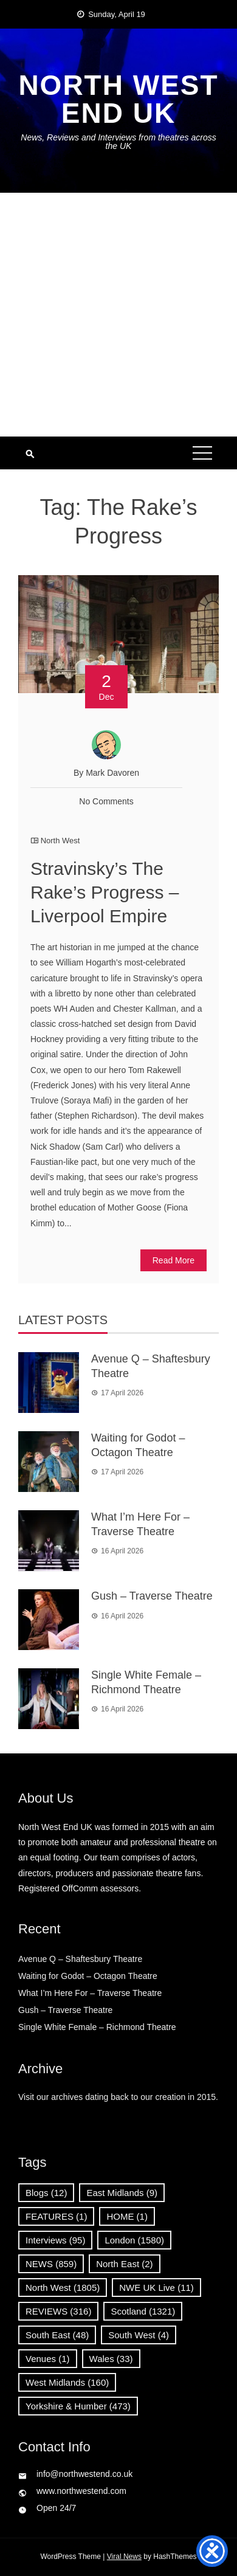 The height and width of the screenshot is (2576, 237). Describe the element at coordinates (111, 2358) in the screenshot. I see `Wales [Wales (33 items)]` at that location.